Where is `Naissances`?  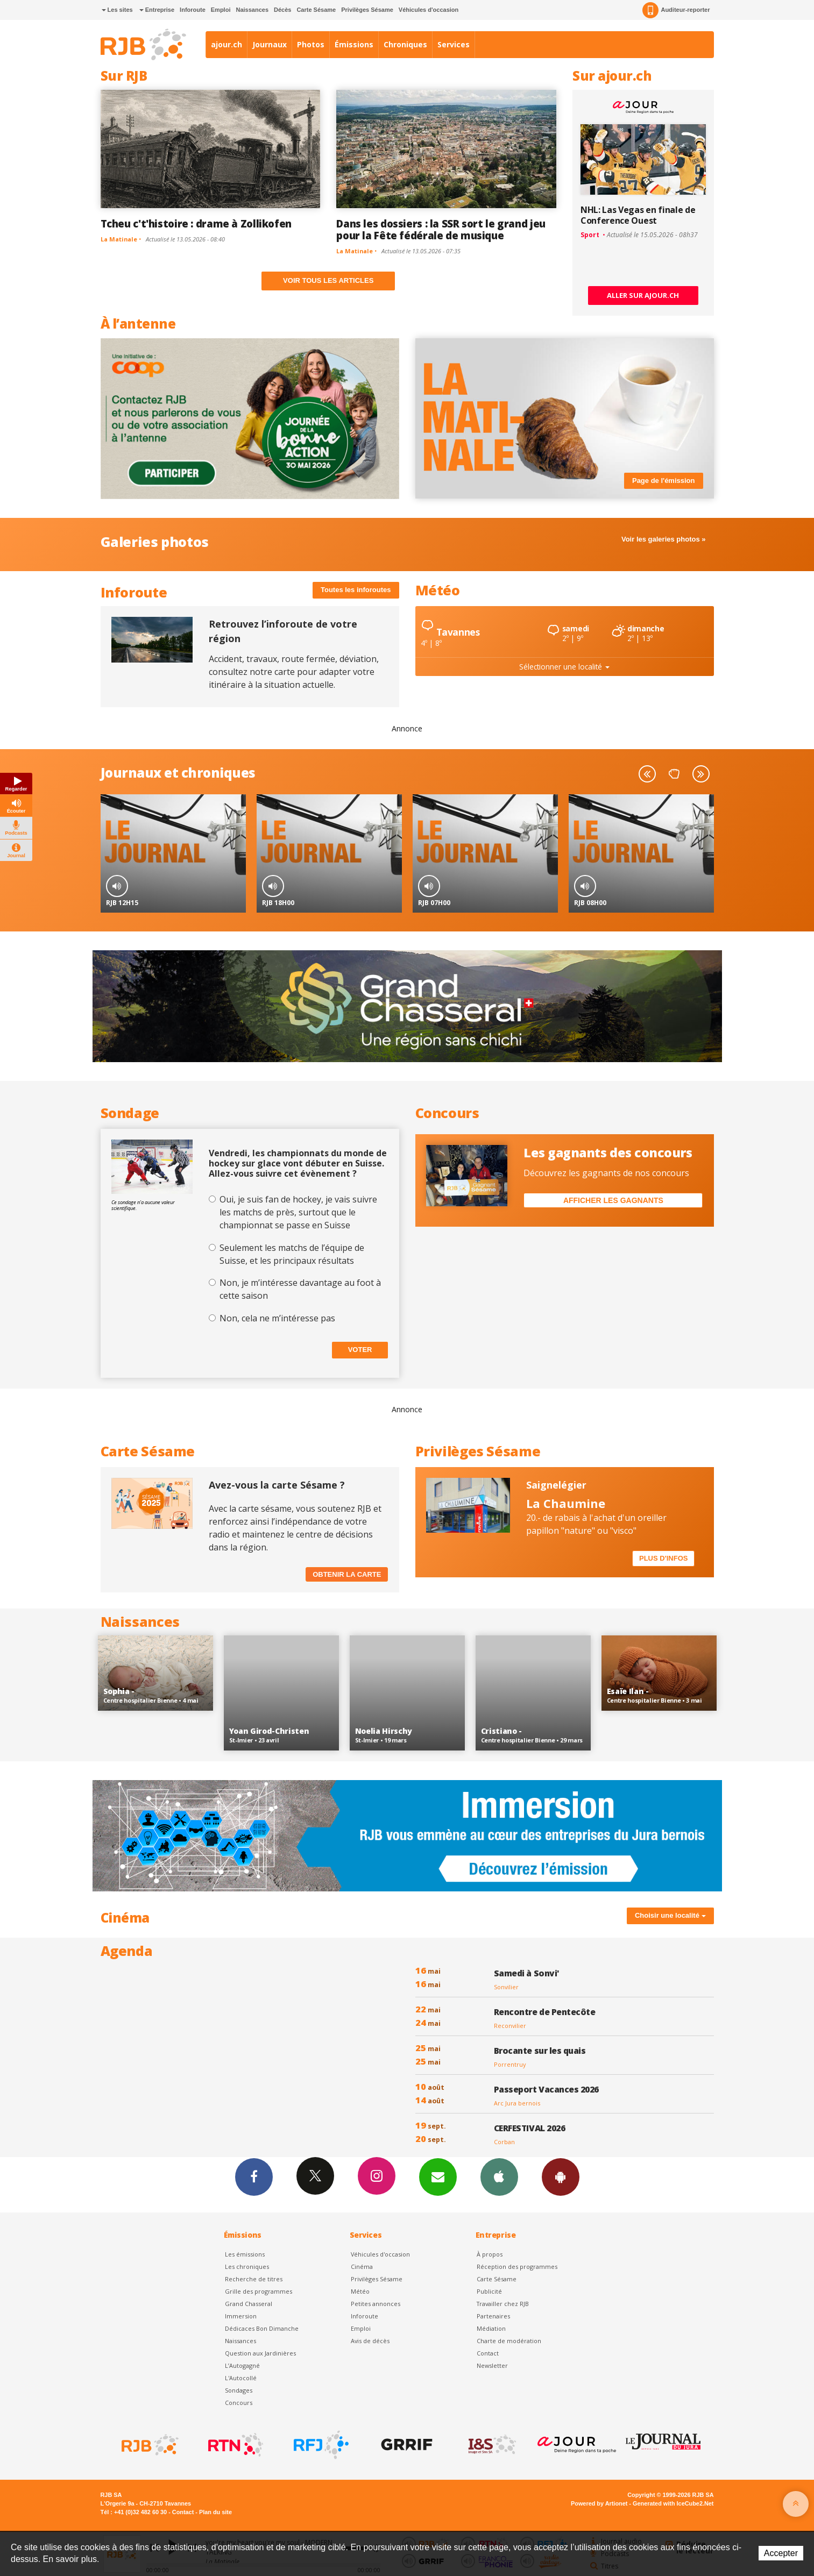 Naissances is located at coordinates (252, 9).